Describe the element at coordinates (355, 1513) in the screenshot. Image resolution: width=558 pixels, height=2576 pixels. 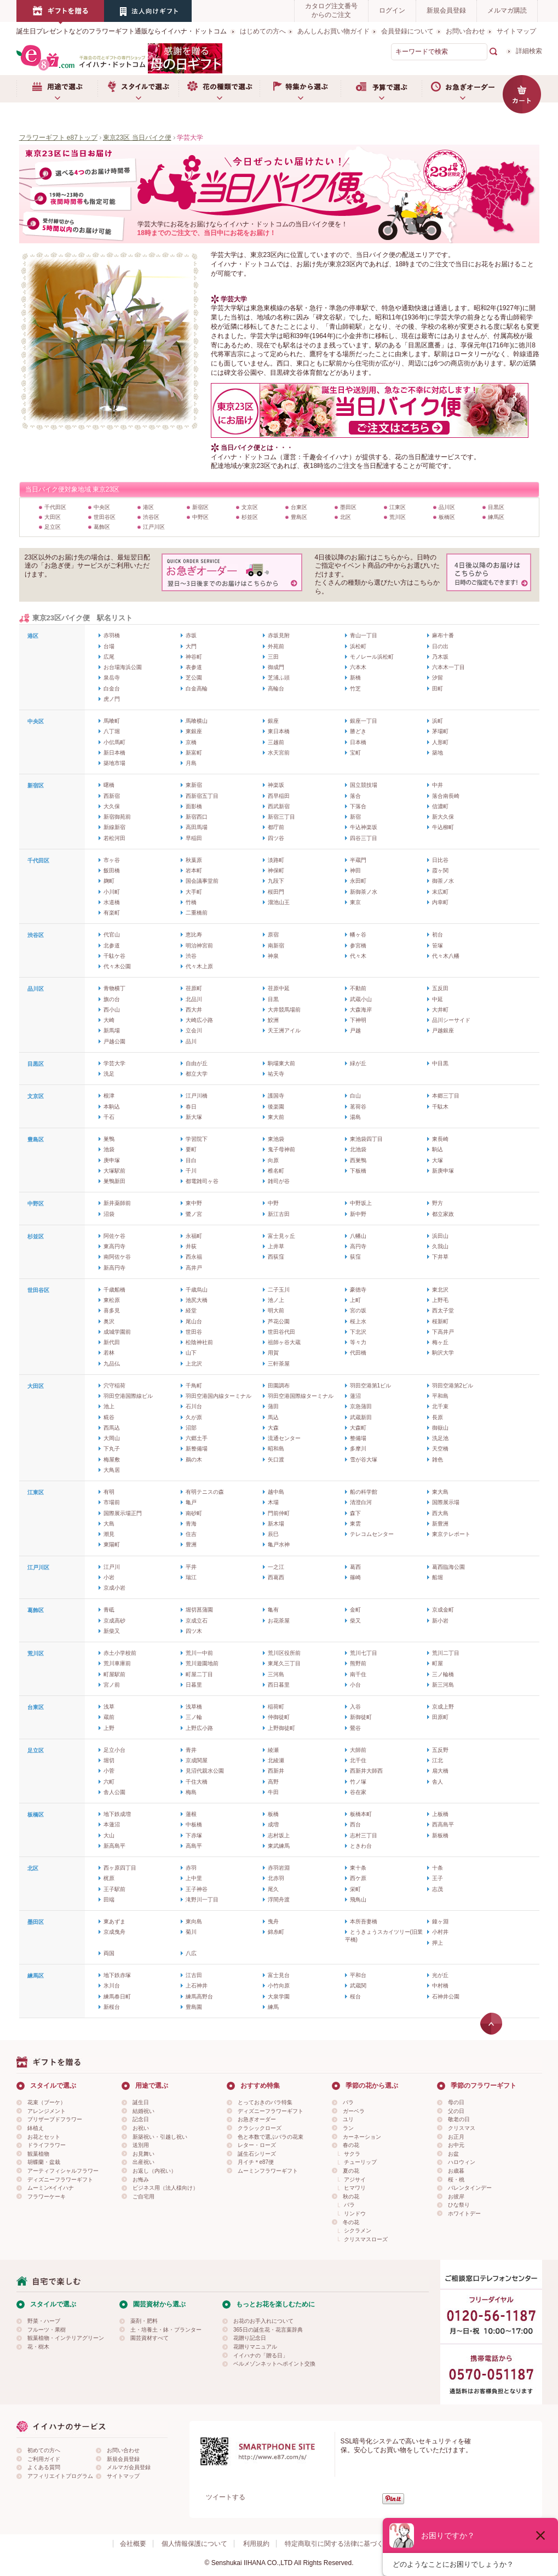
I see `森下` at that location.